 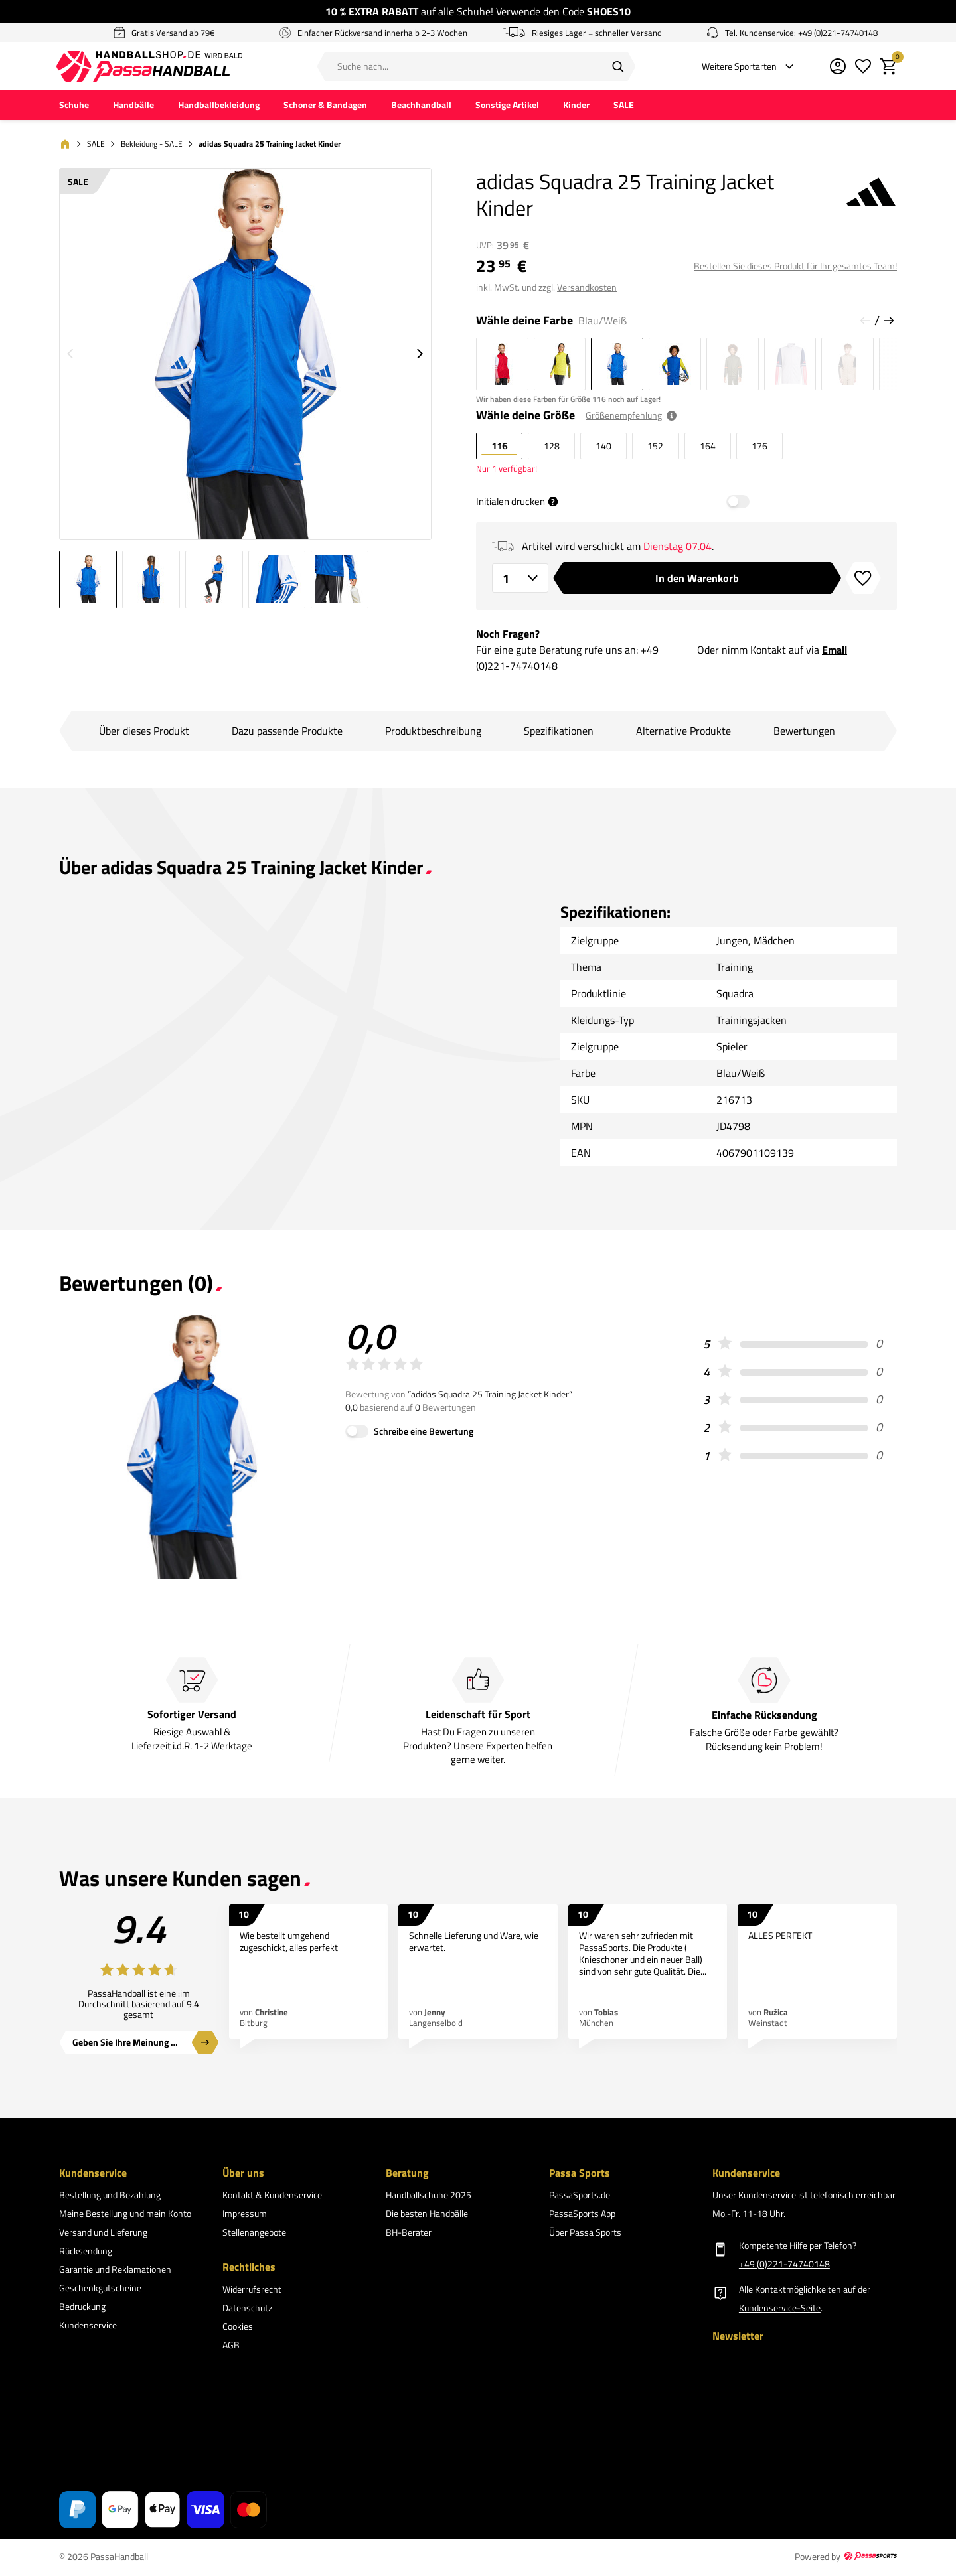 What do you see at coordinates (133, 106) in the screenshot?
I see `Handbälle` at bounding box center [133, 106].